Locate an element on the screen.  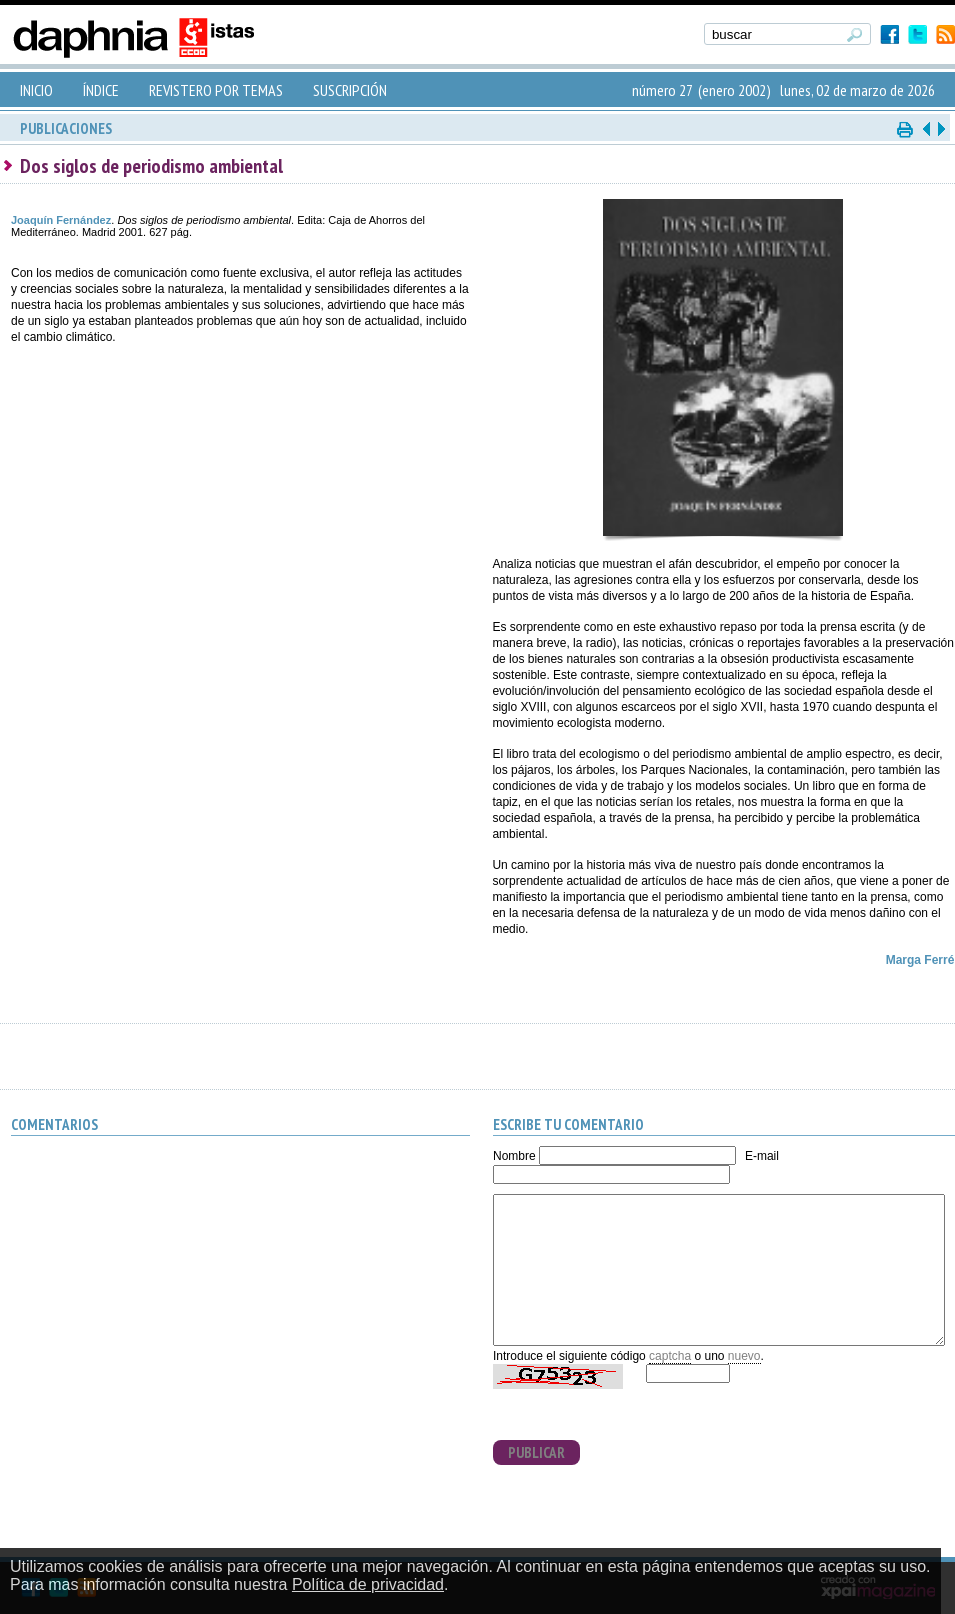
REVISTERO POR TEMAS is located at coordinates (216, 90).